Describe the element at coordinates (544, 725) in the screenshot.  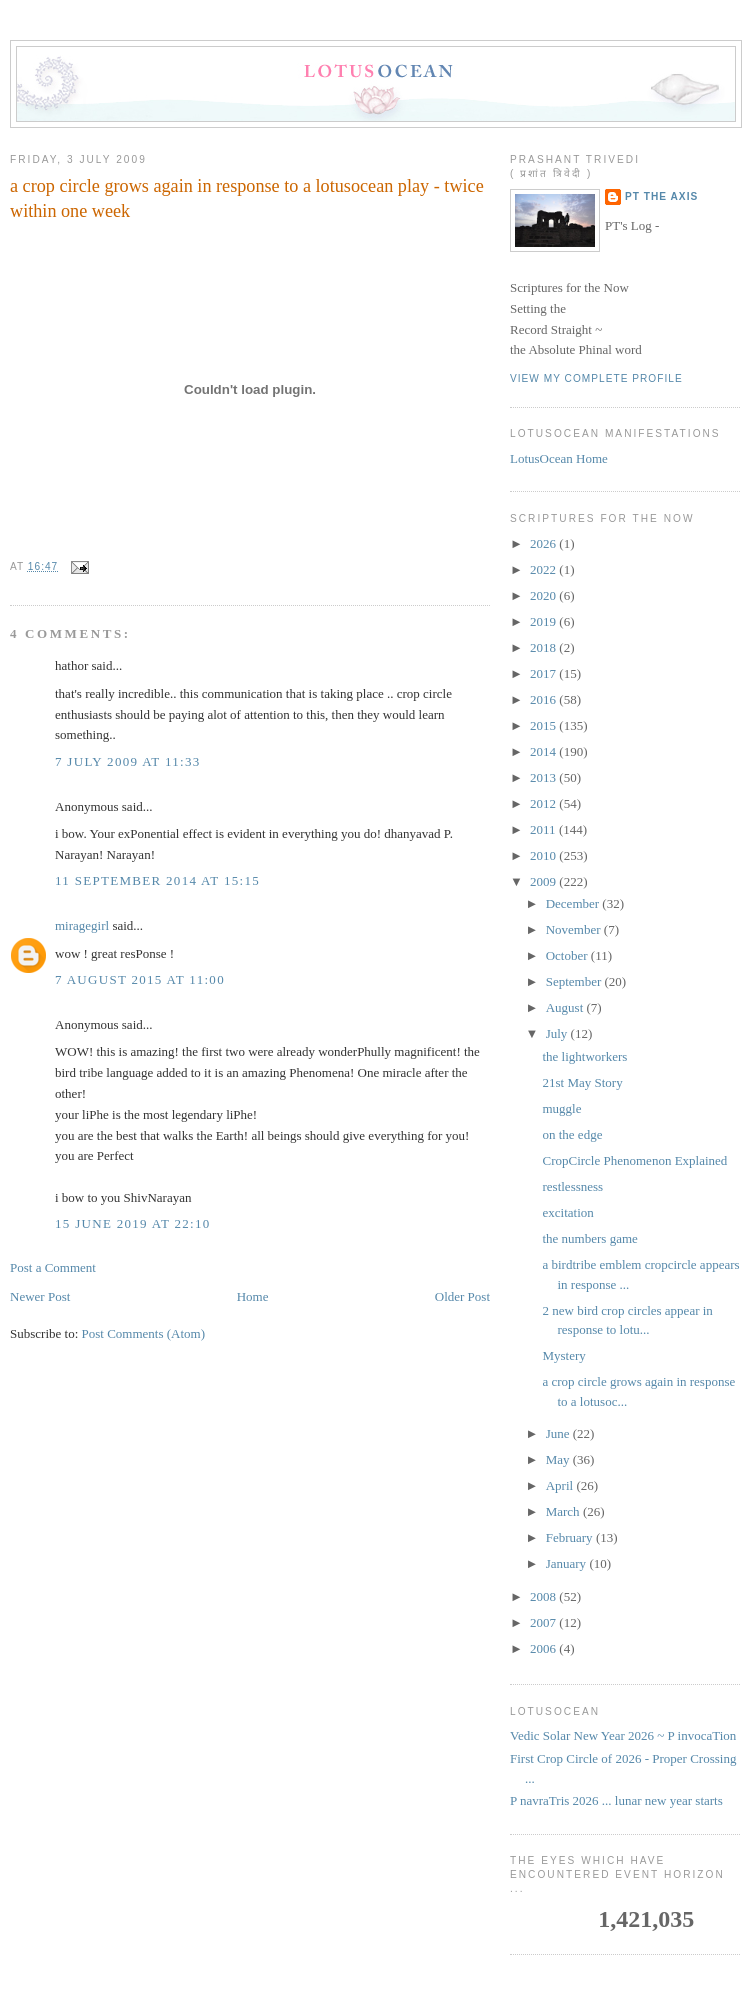
I see `2015` at that location.